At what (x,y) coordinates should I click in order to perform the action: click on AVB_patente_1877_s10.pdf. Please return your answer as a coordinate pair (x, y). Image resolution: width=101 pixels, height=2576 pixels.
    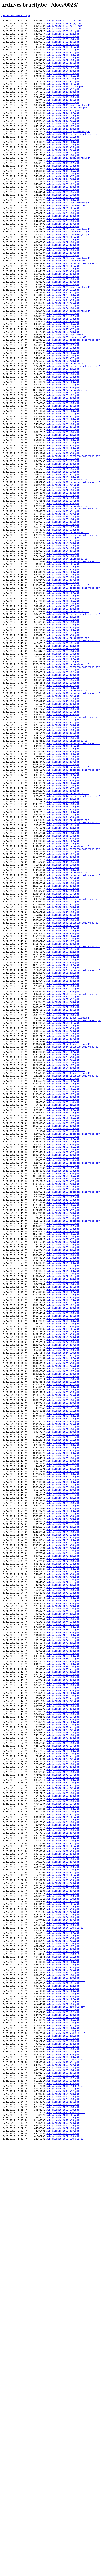
    Looking at the image, I should click on (62, 2067).